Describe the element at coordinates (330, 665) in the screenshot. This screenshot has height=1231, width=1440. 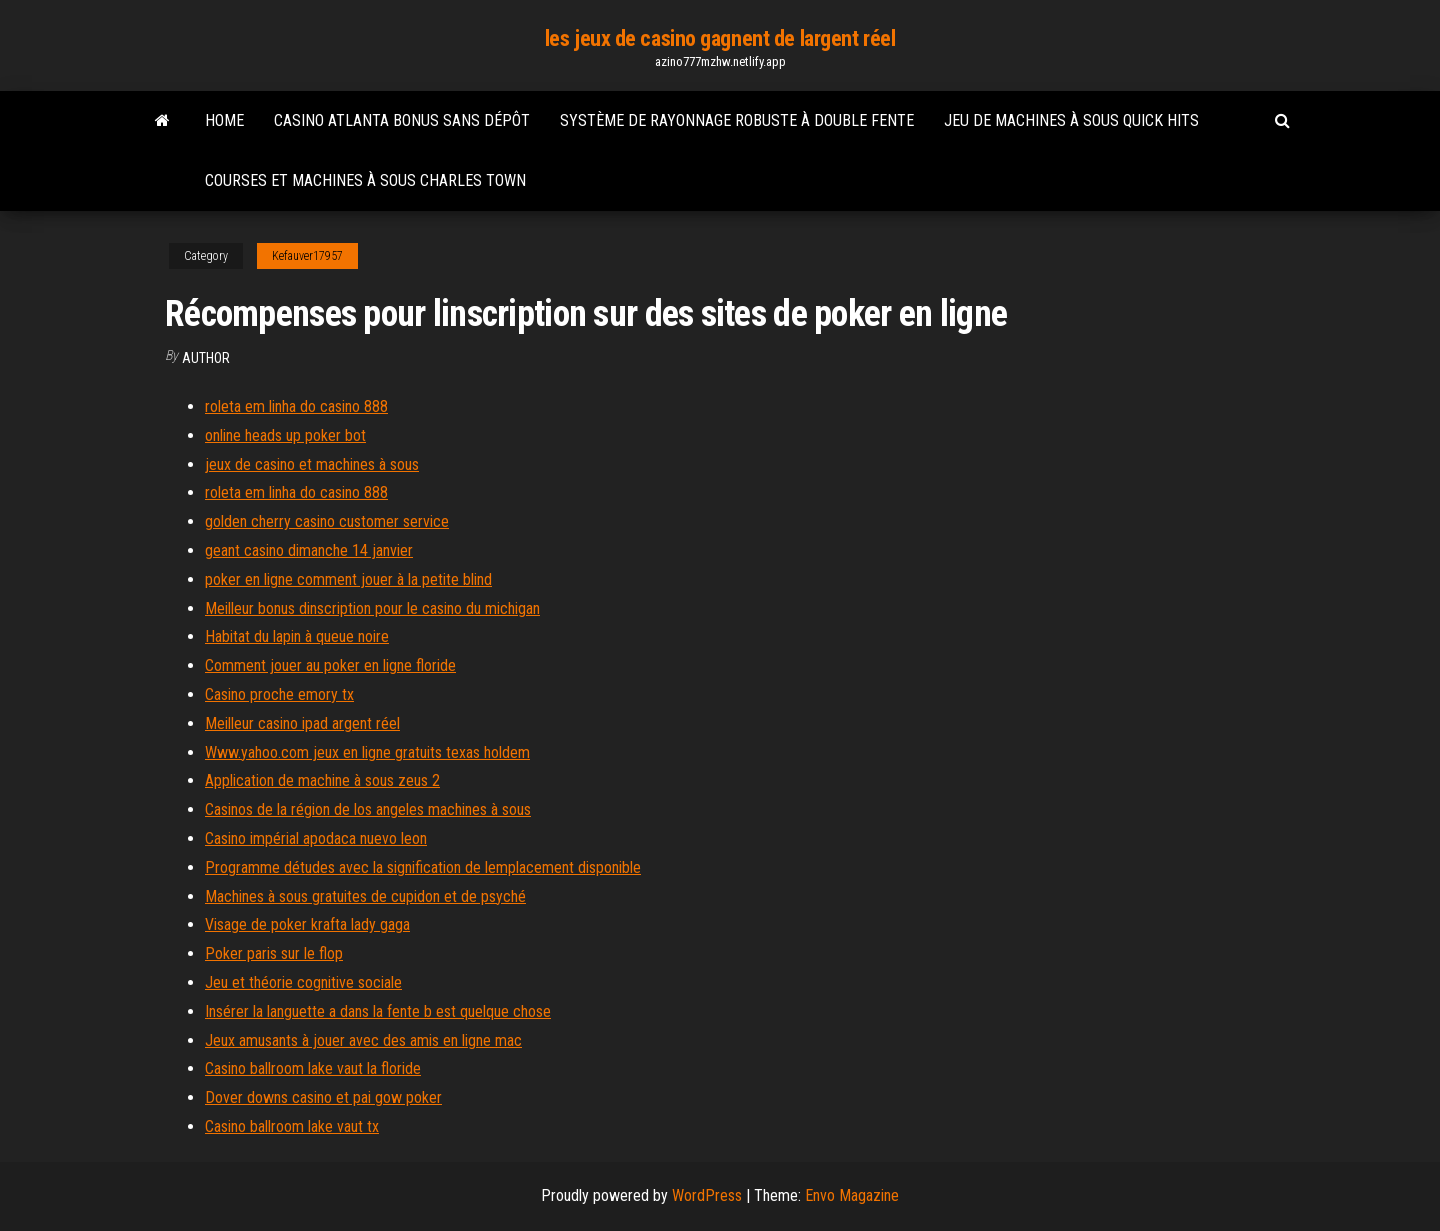
I see `Comment jouer au poker en ligne floride` at that location.